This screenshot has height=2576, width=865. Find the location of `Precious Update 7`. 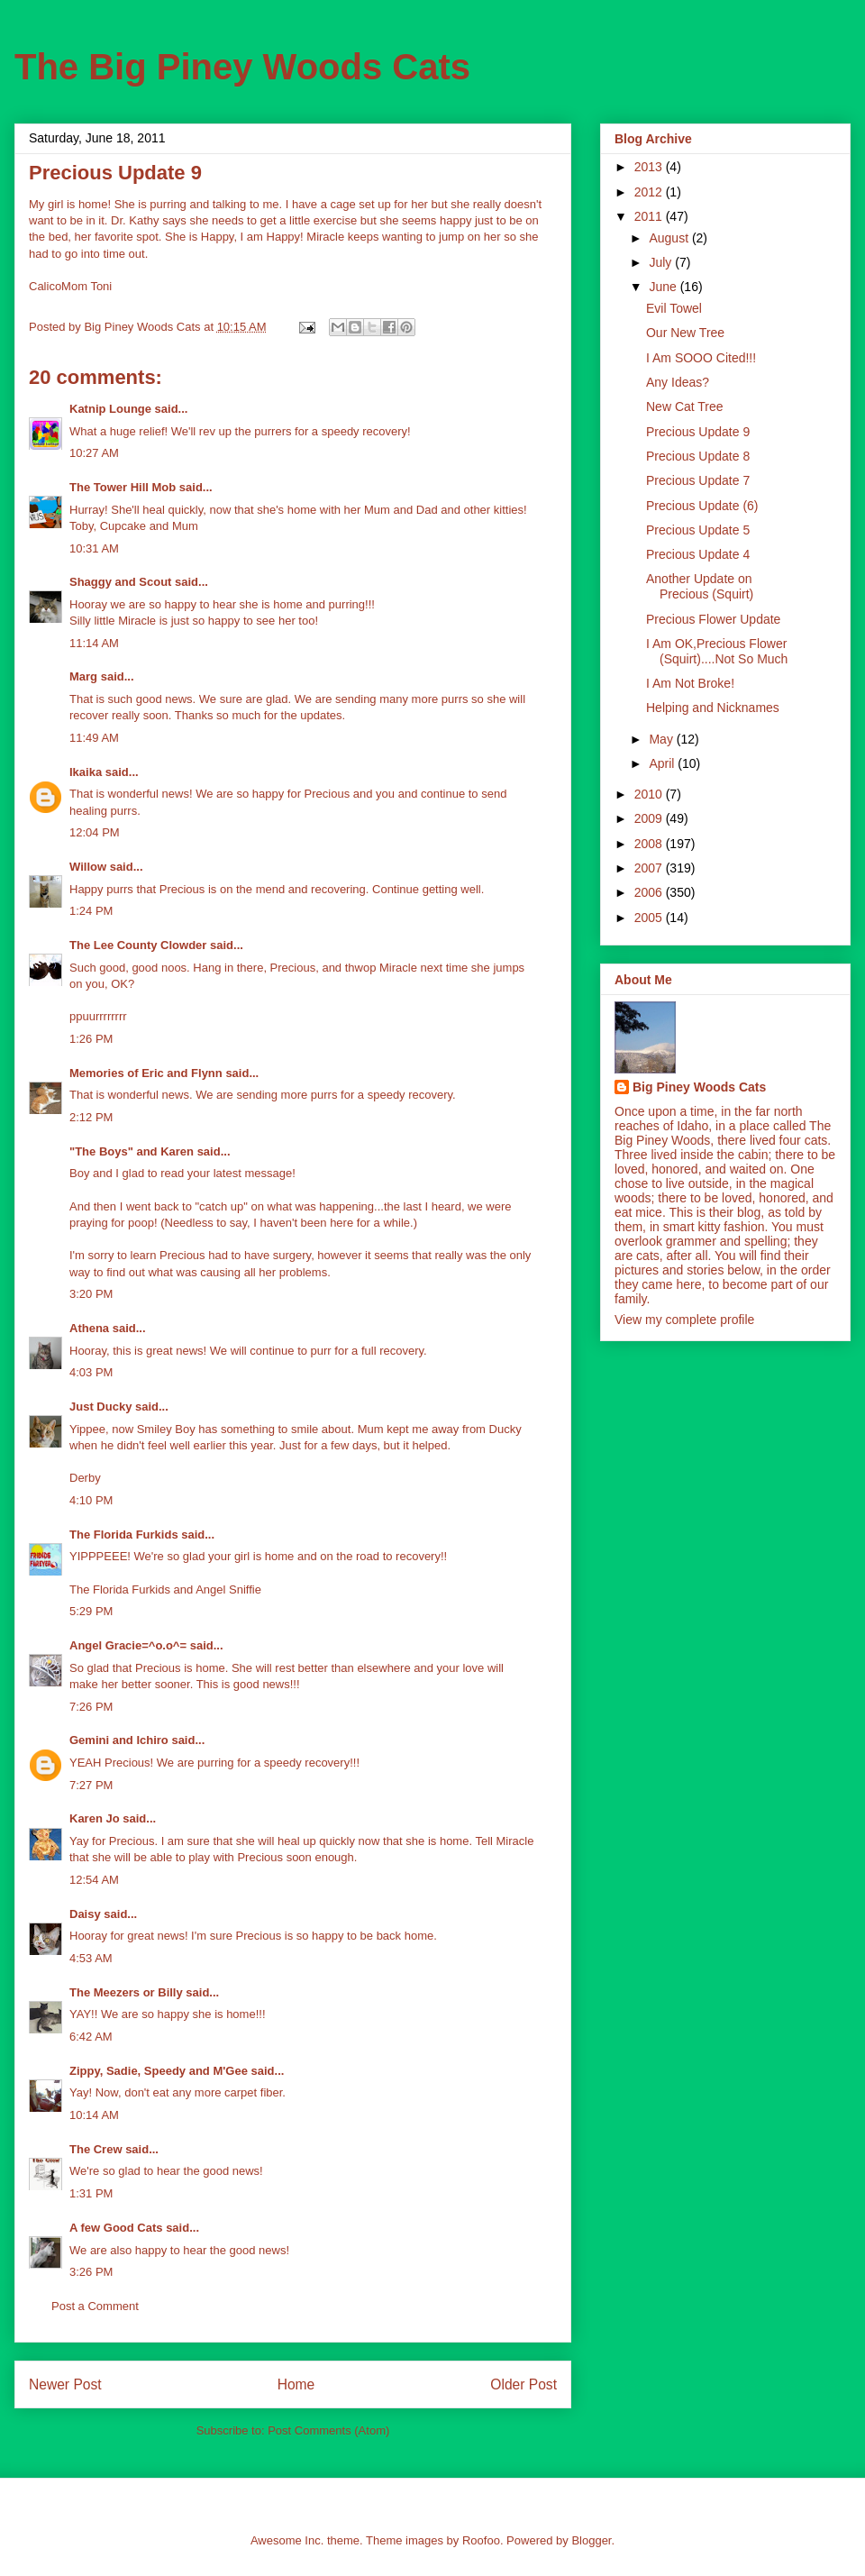

Precious Update 7 is located at coordinates (698, 480).